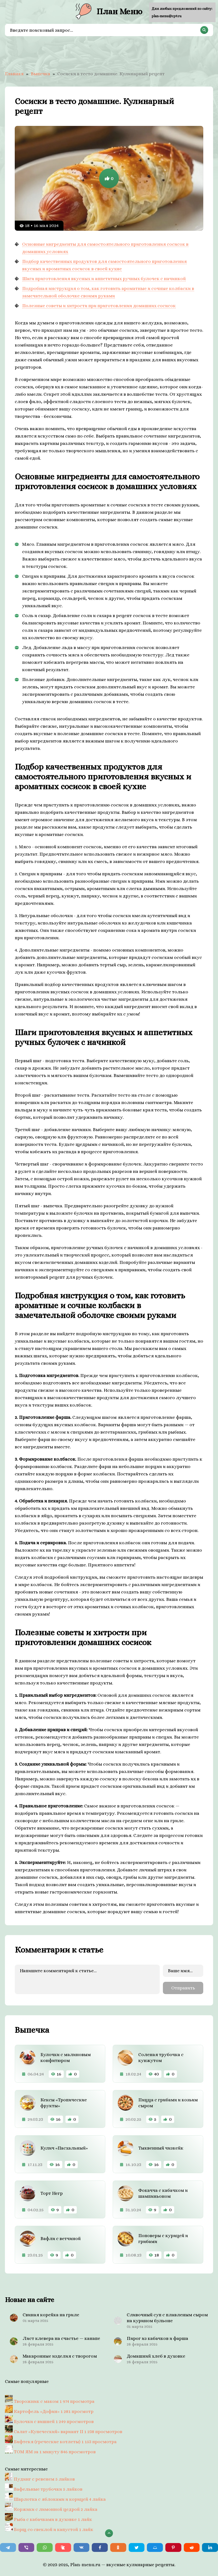 This screenshot has width=218, height=2576. Describe the element at coordinates (40, 73) in the screenshot. I see `Выпечка` at that location.